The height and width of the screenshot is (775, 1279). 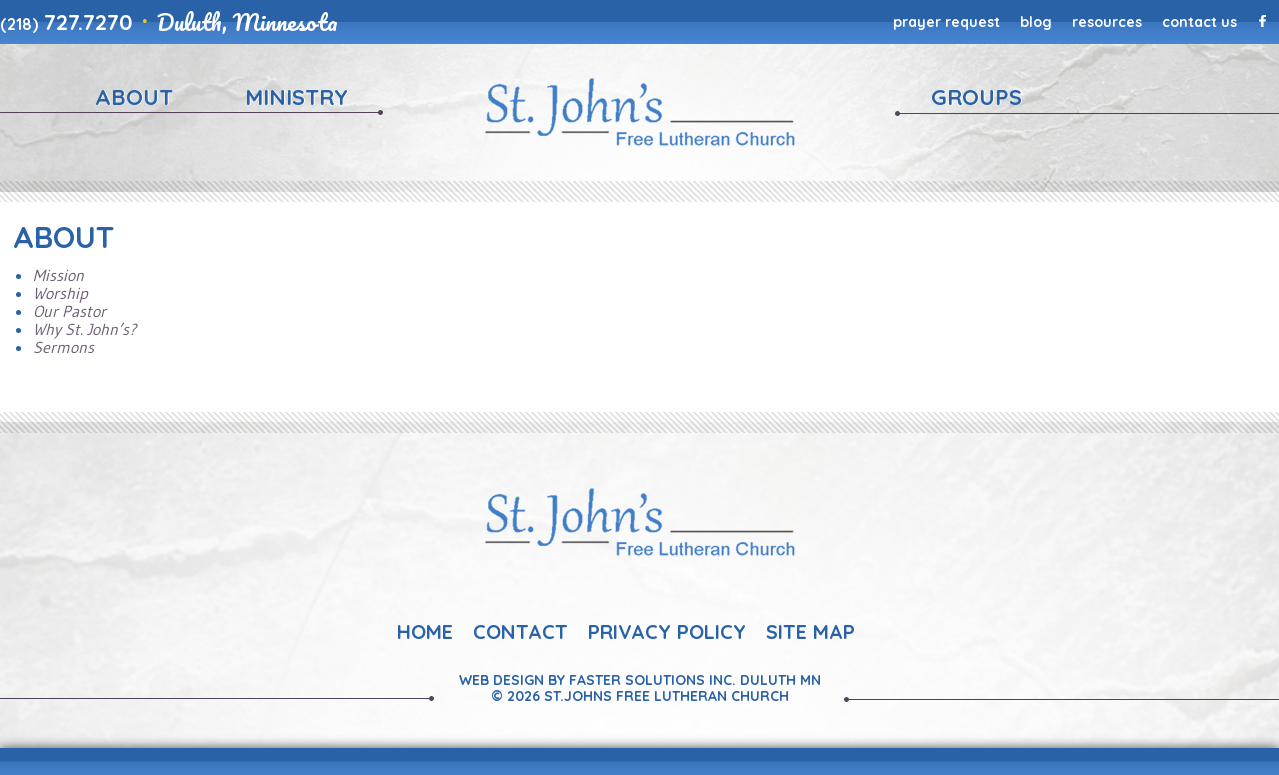 What do you see at coordinates (69, 311) in the screenshot?
I see `Our Pastor` at bounding box center [69, 311].